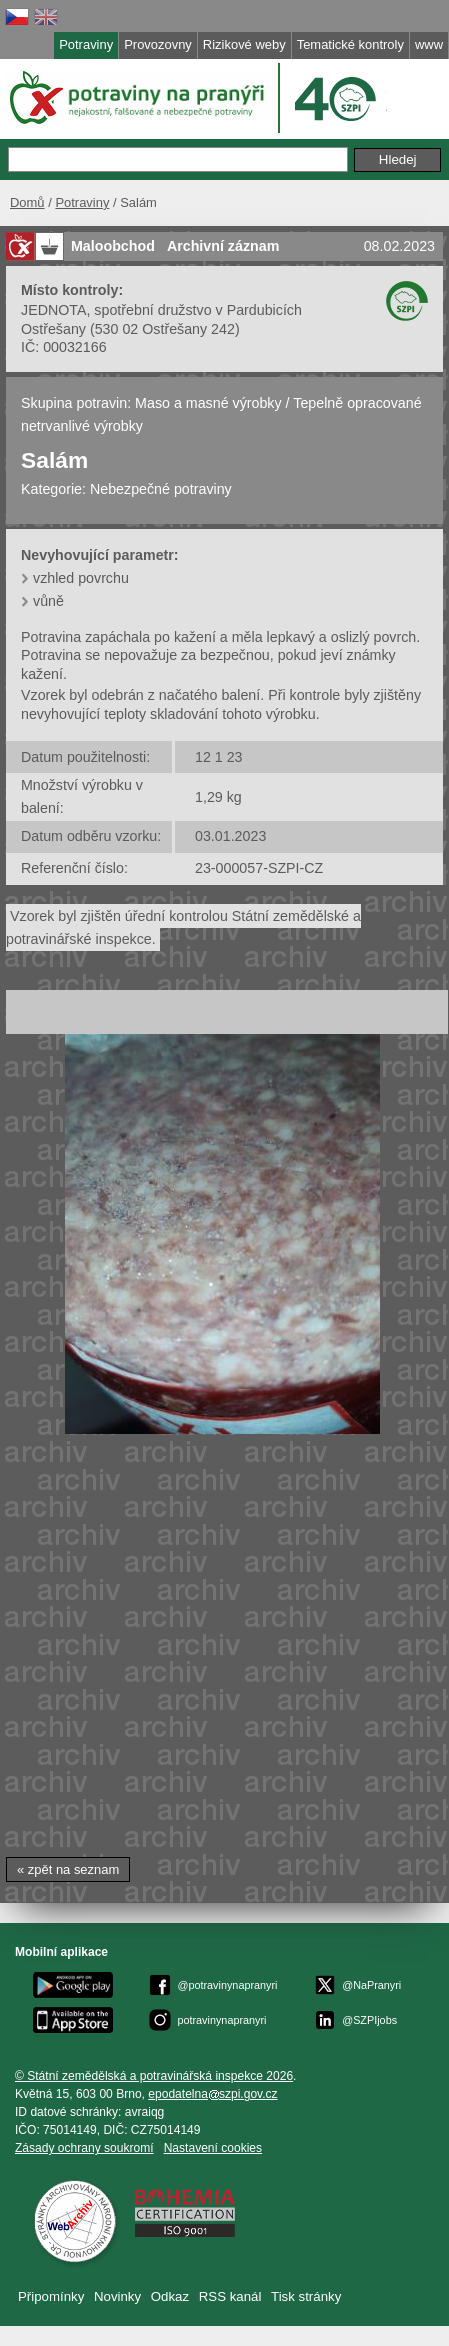  What do you see at coordinates (51, 2296) in the screenshot?
I see `Připomínky` at bounding box center [51, 2296].